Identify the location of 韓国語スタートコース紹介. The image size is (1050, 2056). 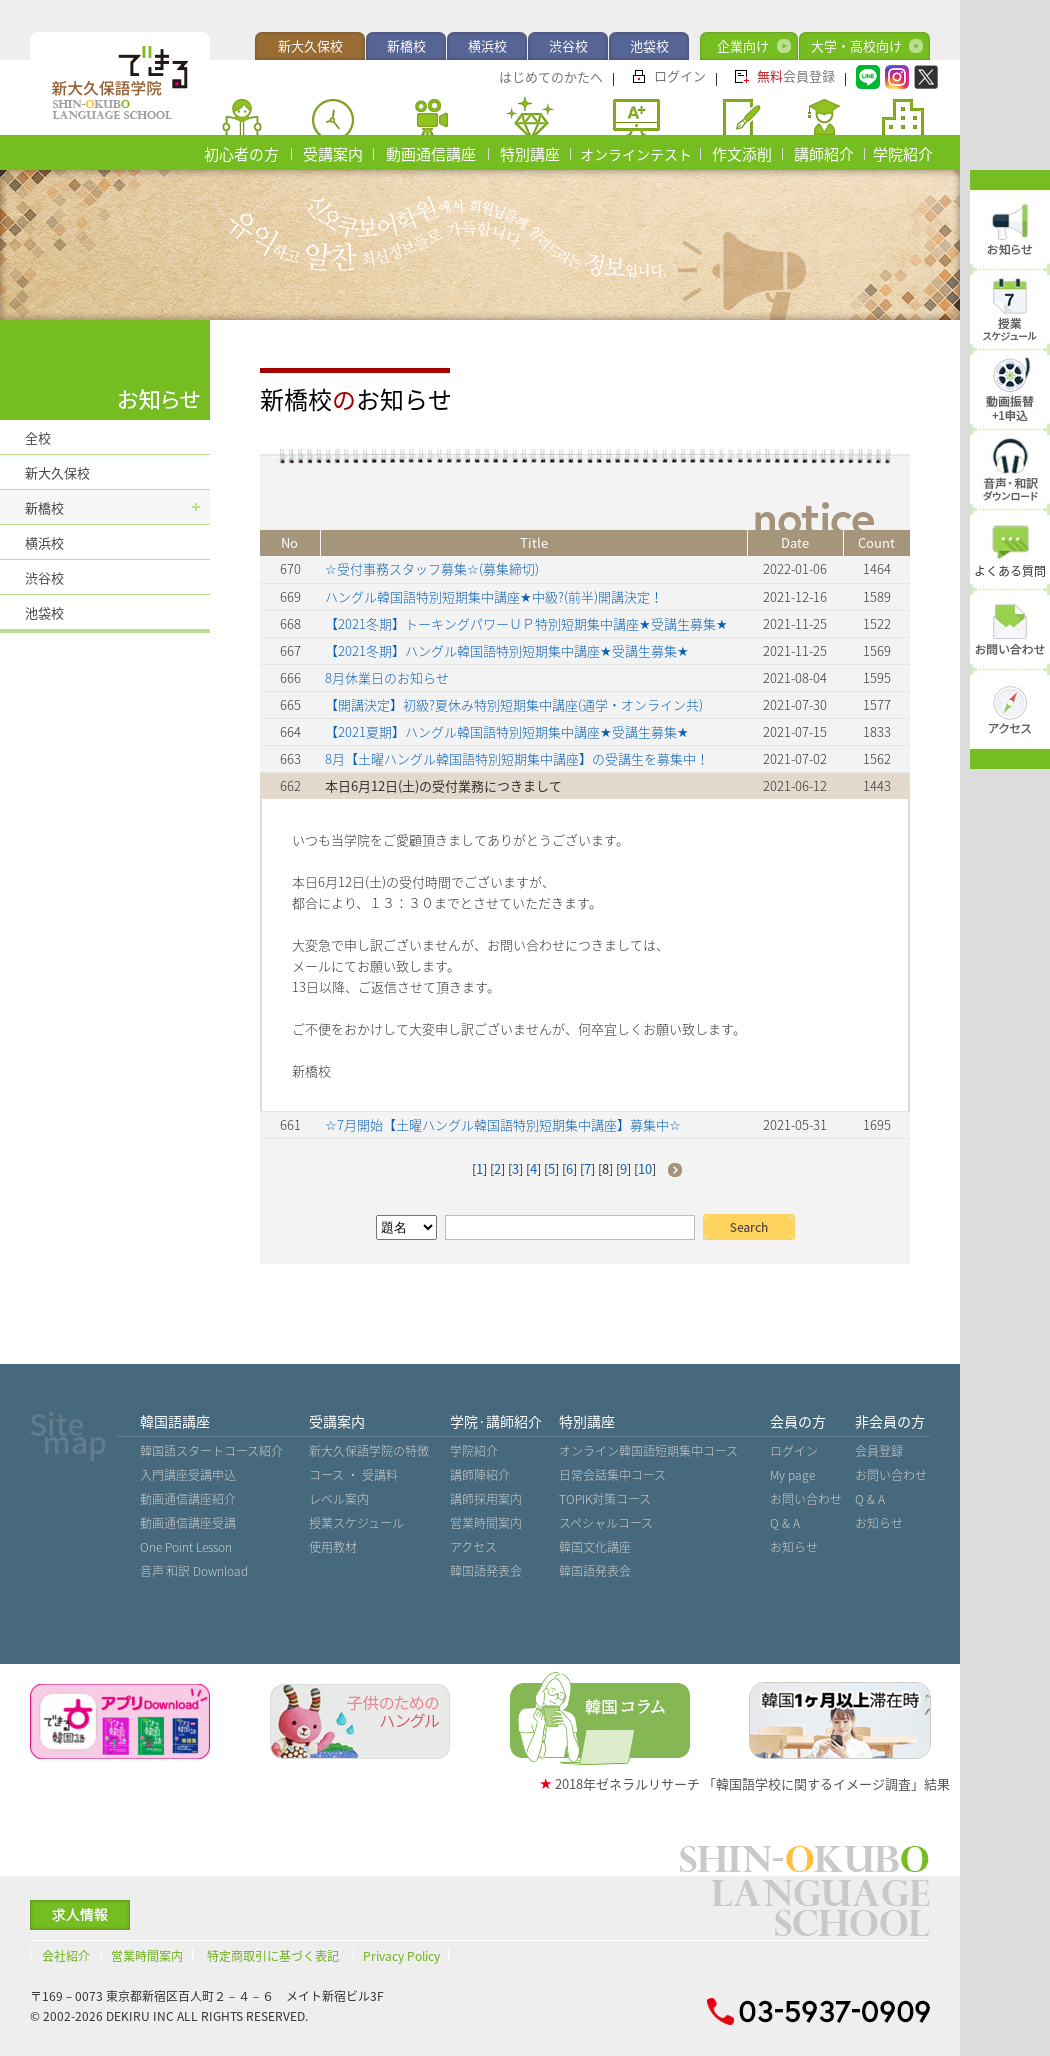
(211, 1451).